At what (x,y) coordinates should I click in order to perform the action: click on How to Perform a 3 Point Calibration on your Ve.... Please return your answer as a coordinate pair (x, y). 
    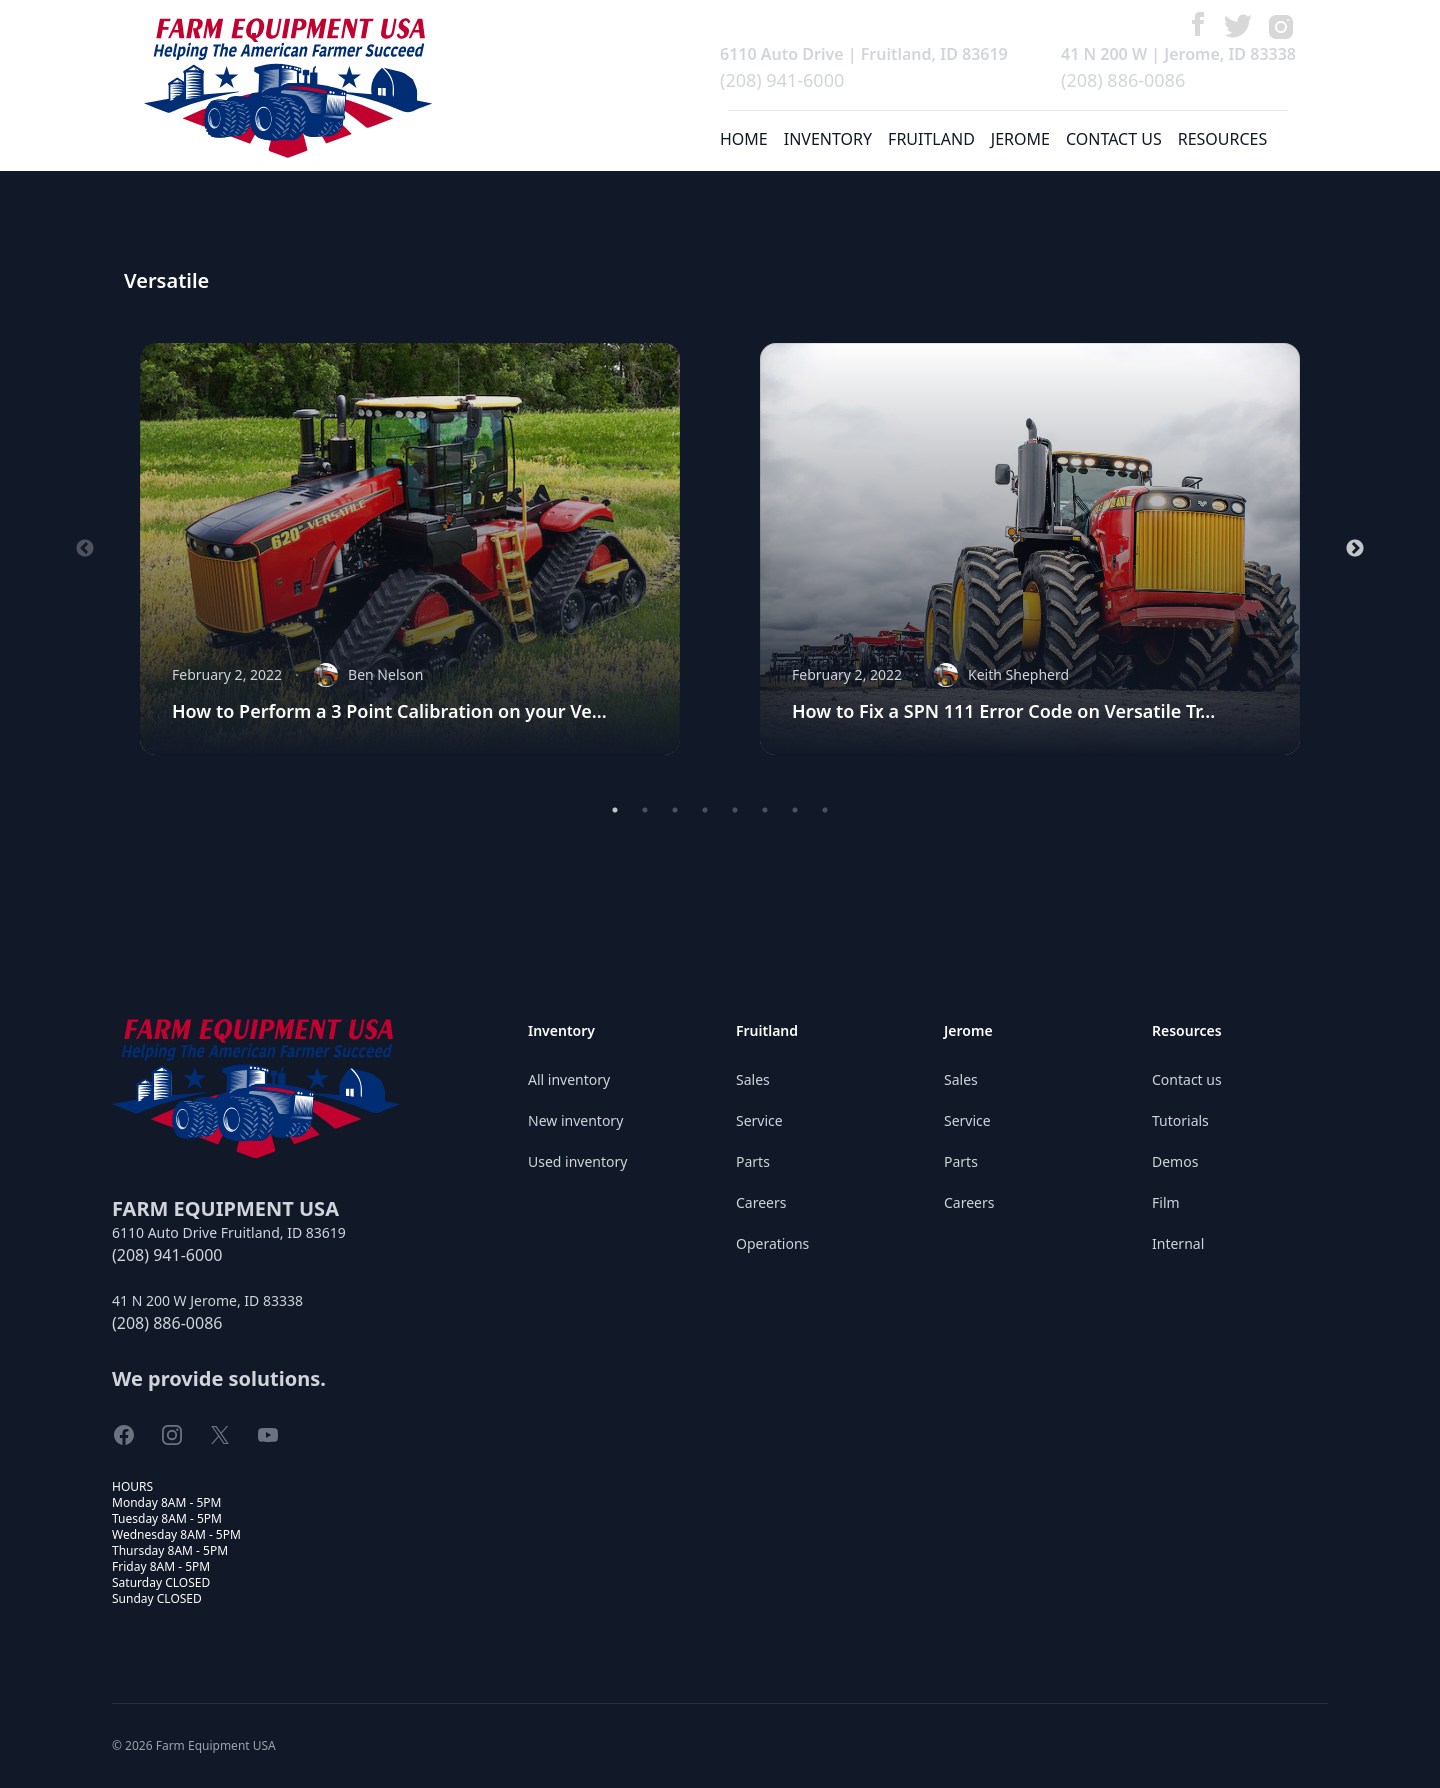
    Looking at the image, I should click on (389, 711).